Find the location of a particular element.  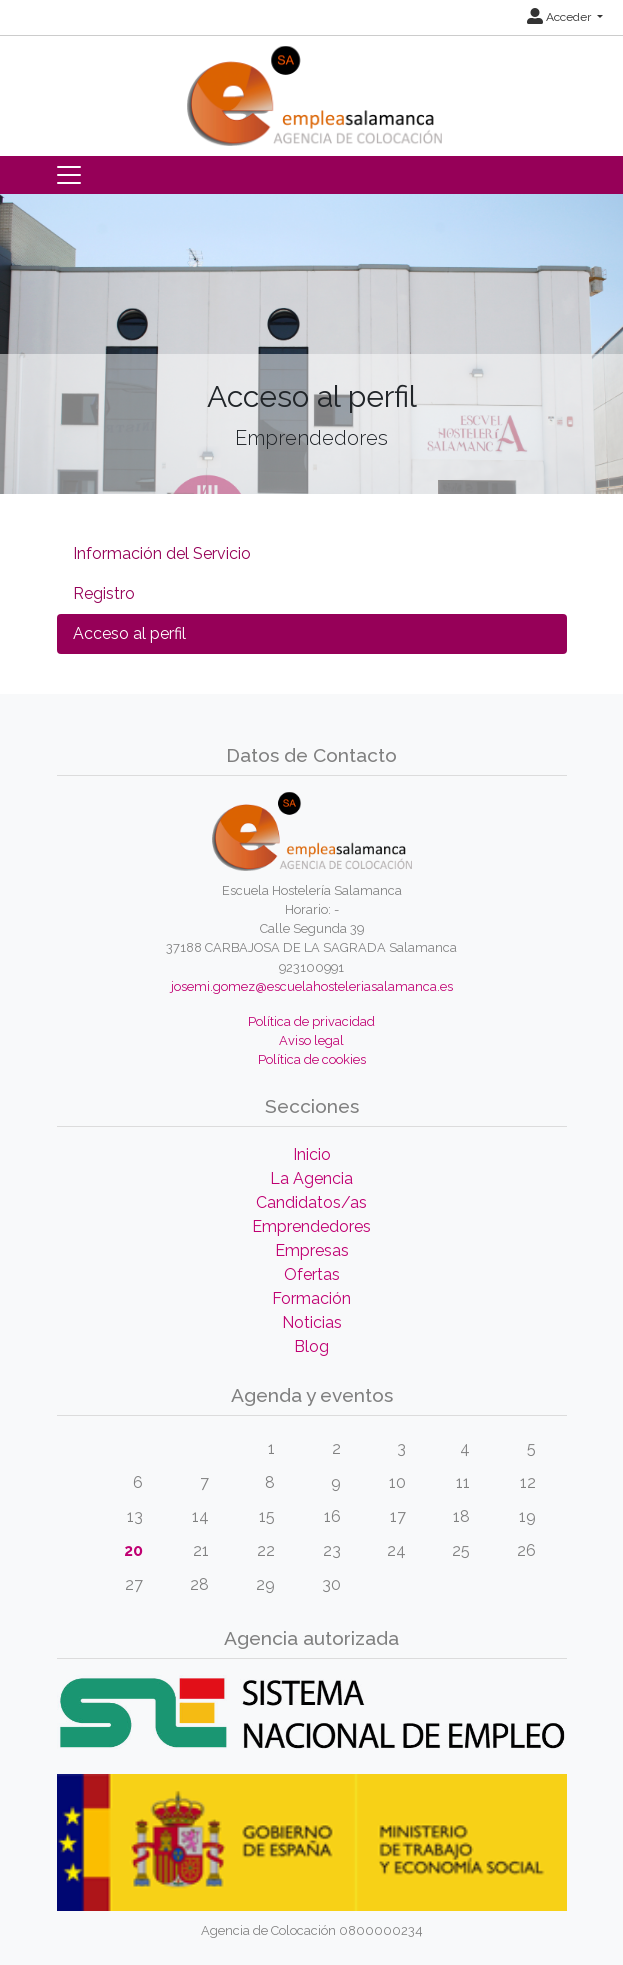

Blog is located at coordinates (311, 1346).